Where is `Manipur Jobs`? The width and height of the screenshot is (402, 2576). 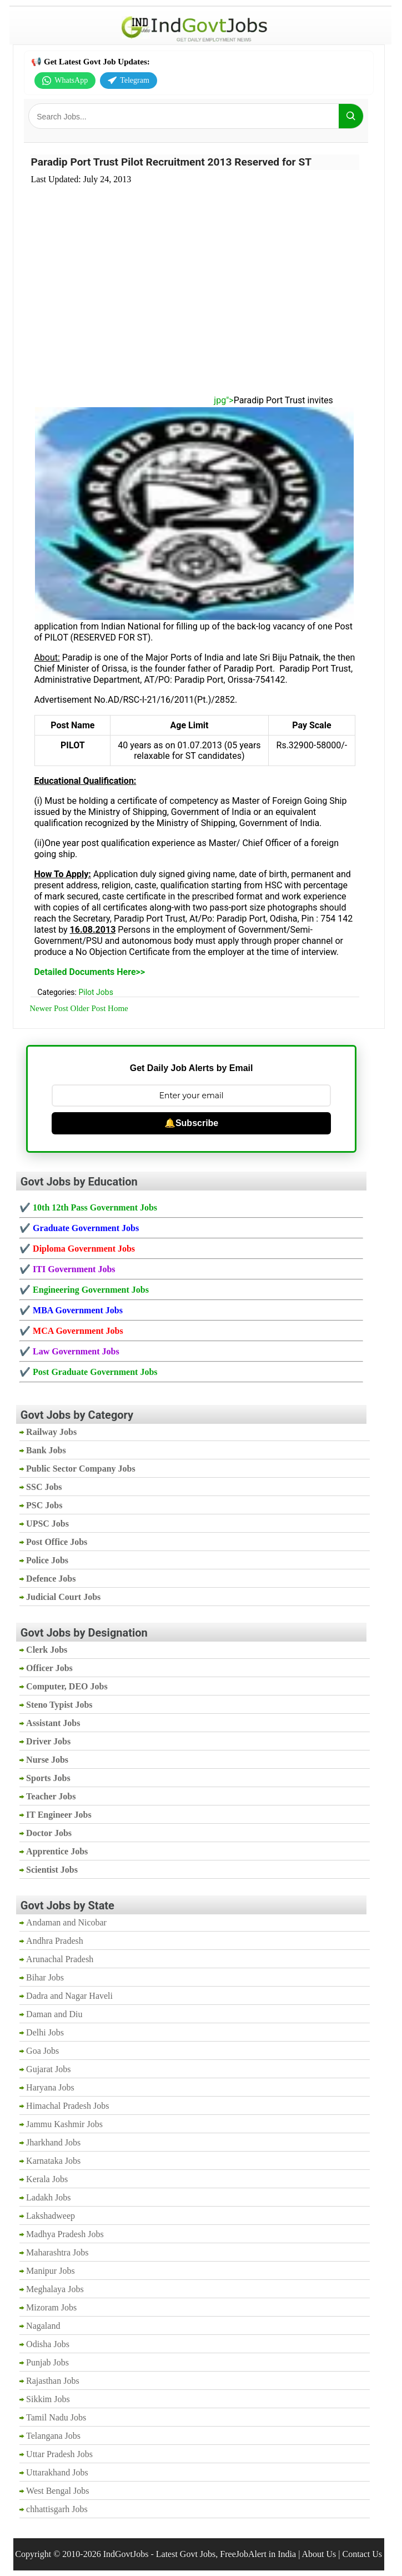 Manipur Jobs is located at coordinates (50, 2270).